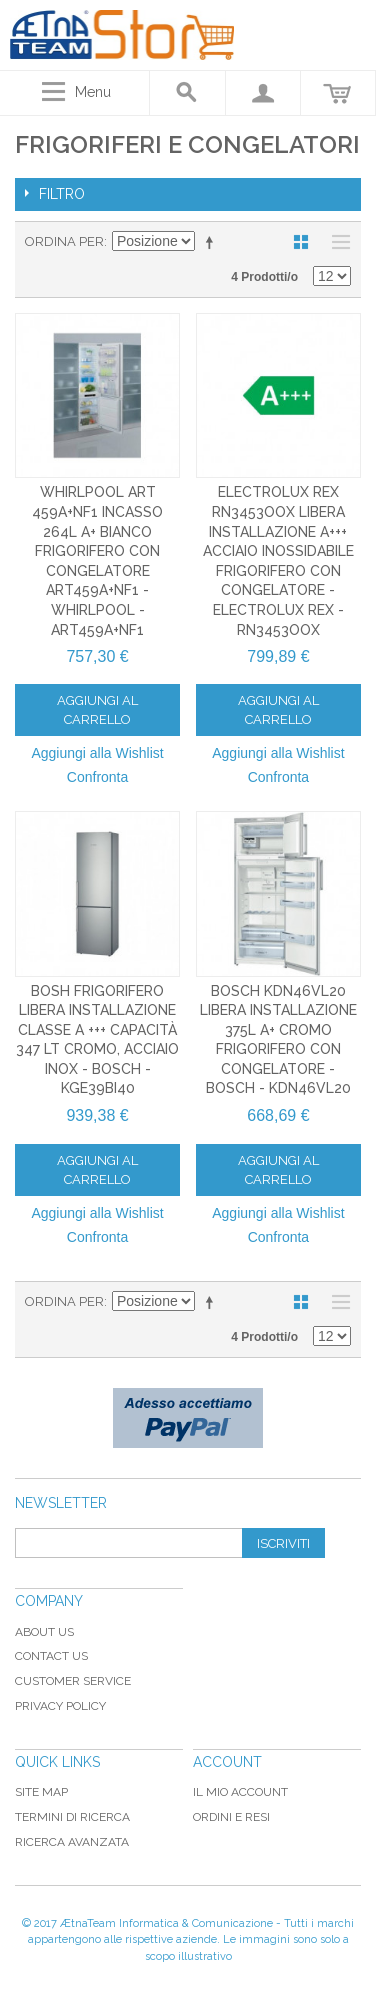 This screenshot has height=2010, width=376. I want to click on Imposta ordine discendente, so click(213, 242).